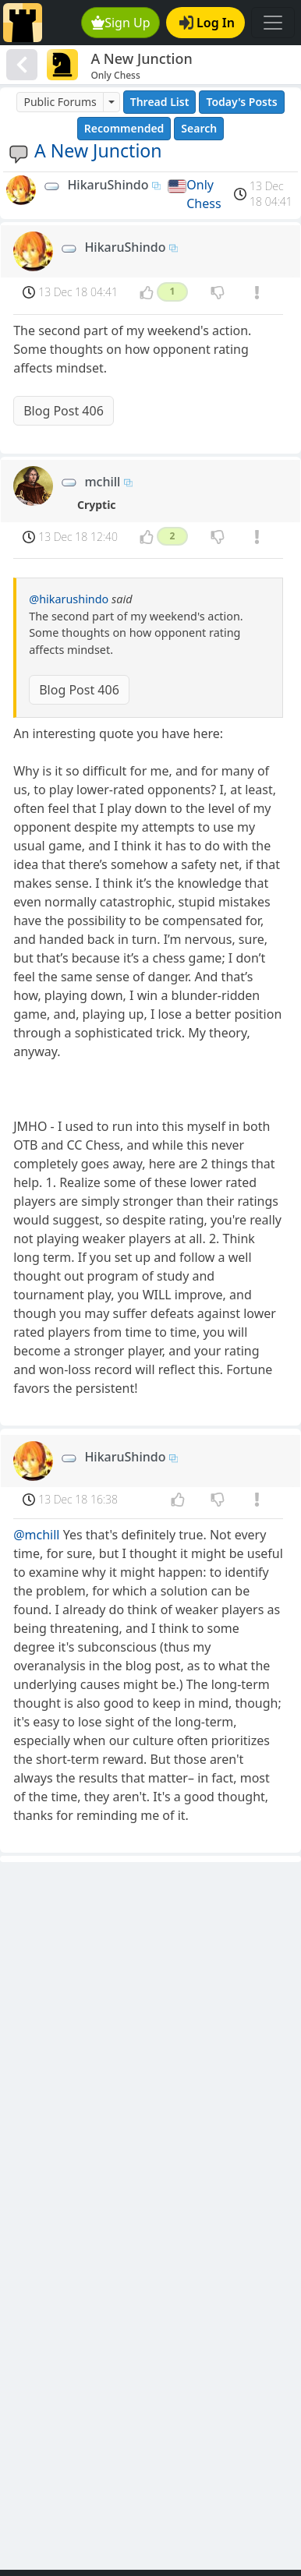  What do you see at coordinates (36, 1534) in the screenshot?
I see `@mchill` at bounding box center [36, 1534].